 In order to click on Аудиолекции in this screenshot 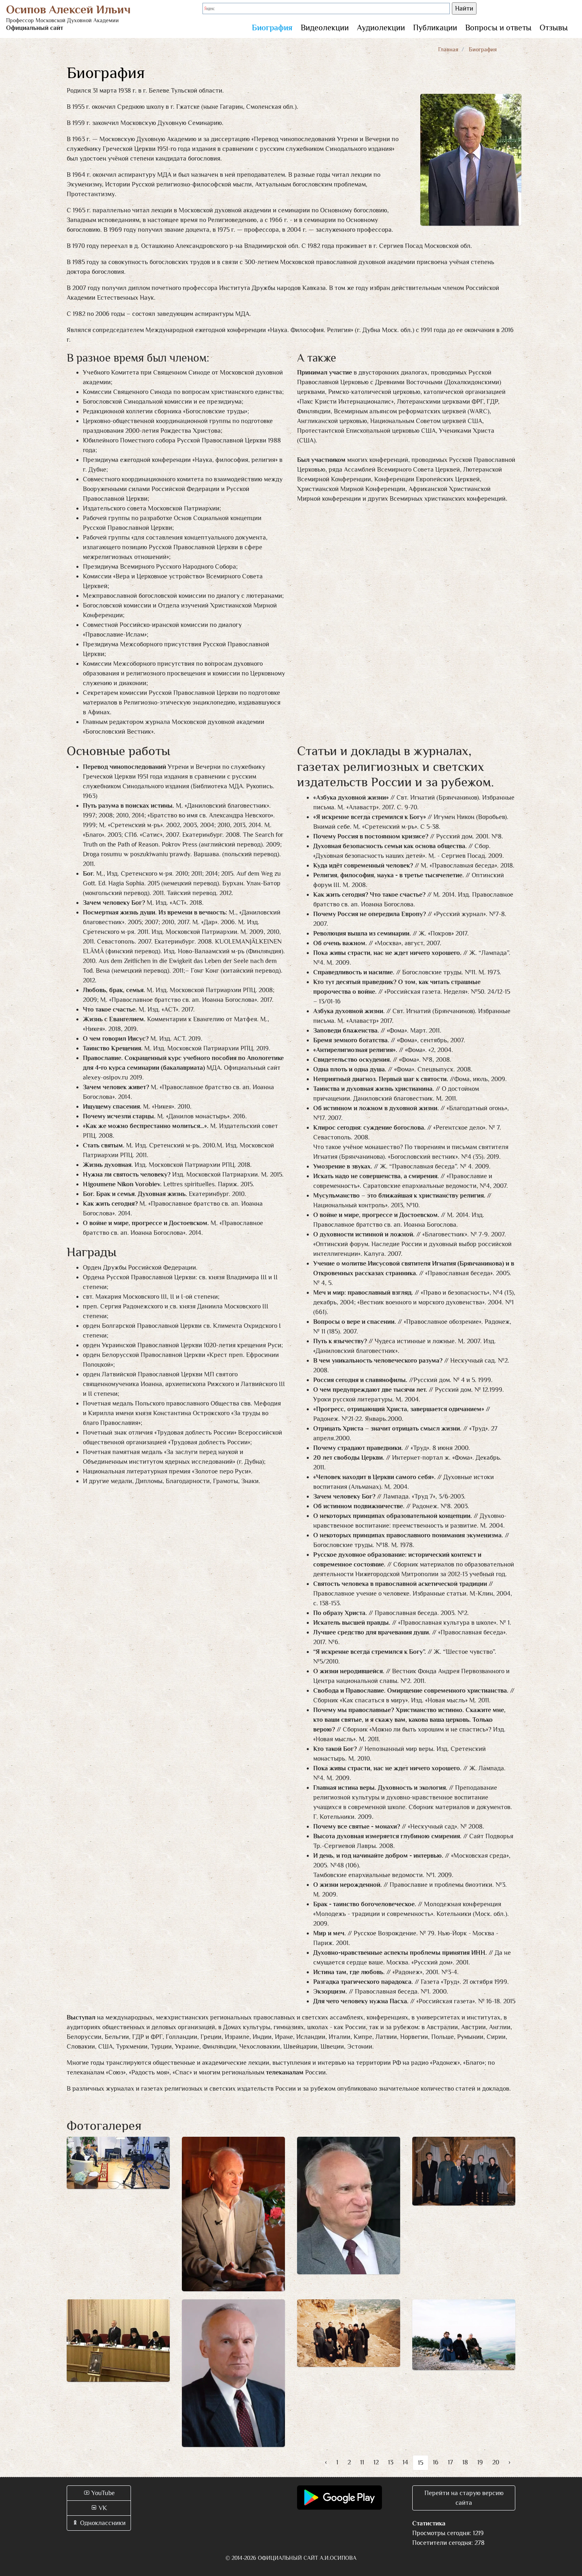, I will do `click(381, 27)`.